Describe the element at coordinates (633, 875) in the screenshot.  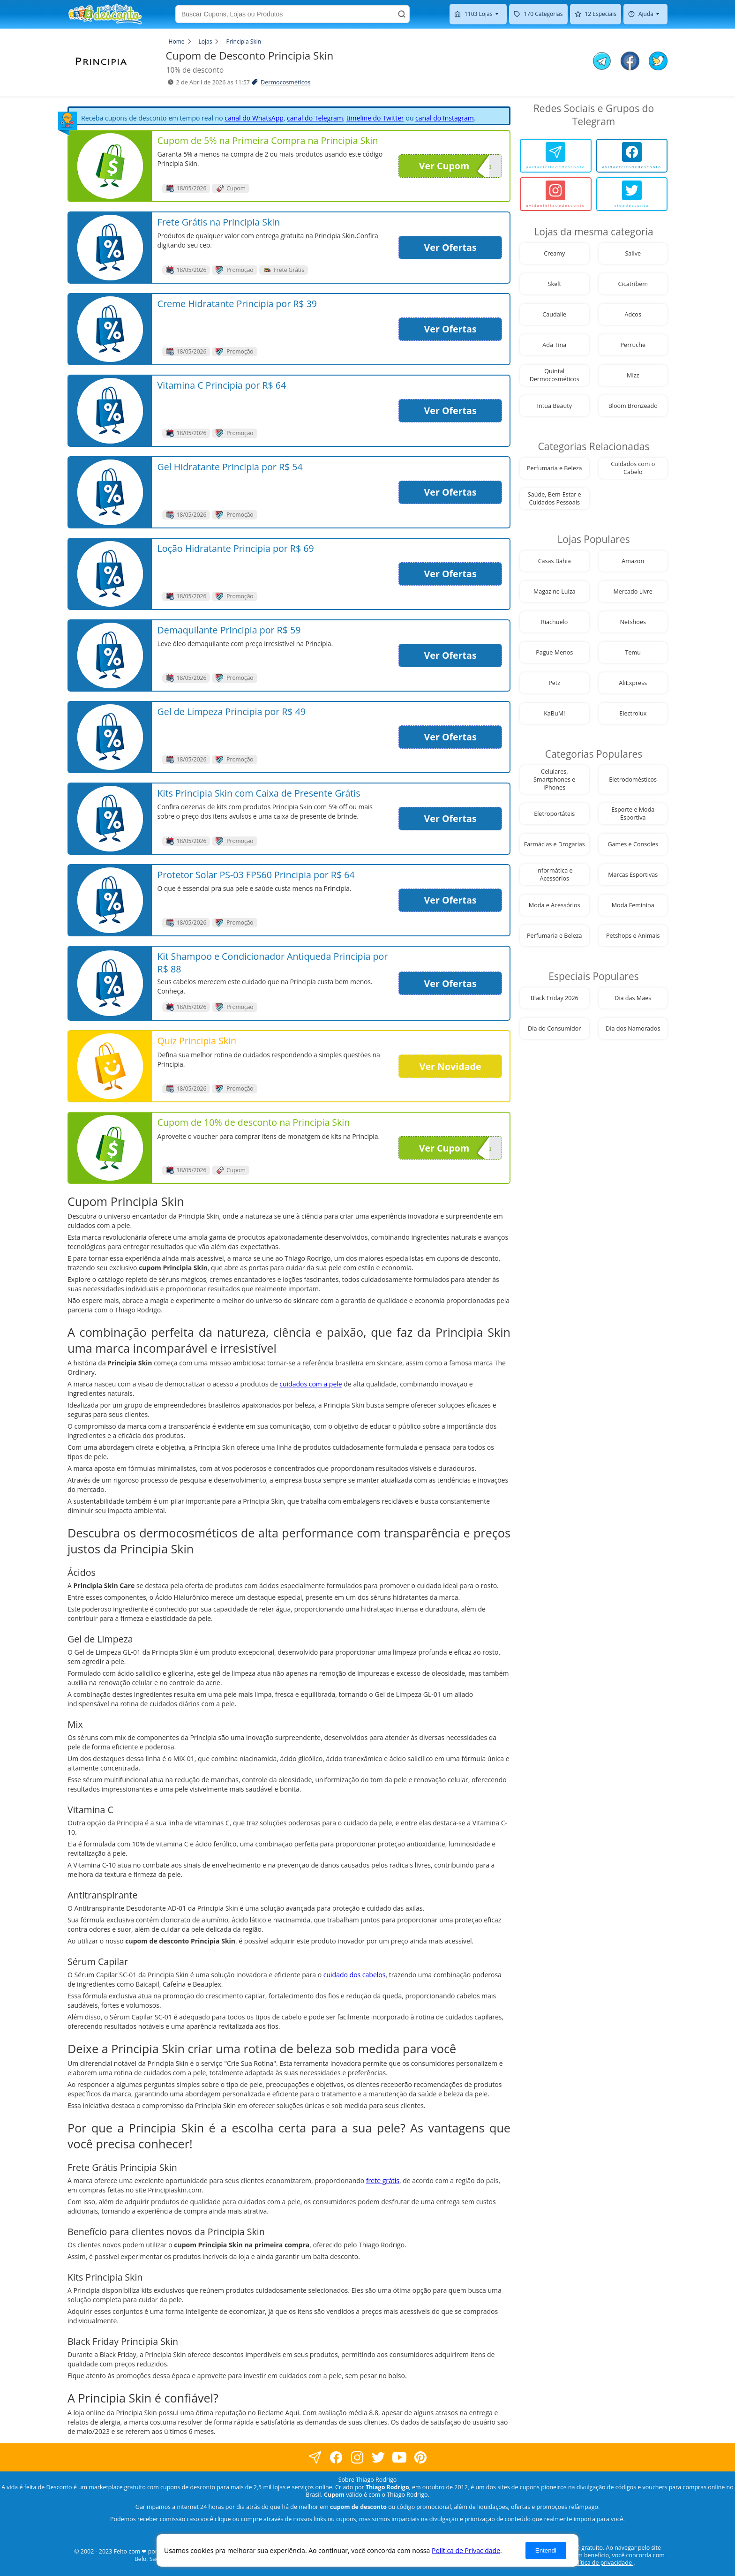
I see `Marcas Esportivas [visite nossa página de cupons da loja Marcas Esportivas]` at that location.